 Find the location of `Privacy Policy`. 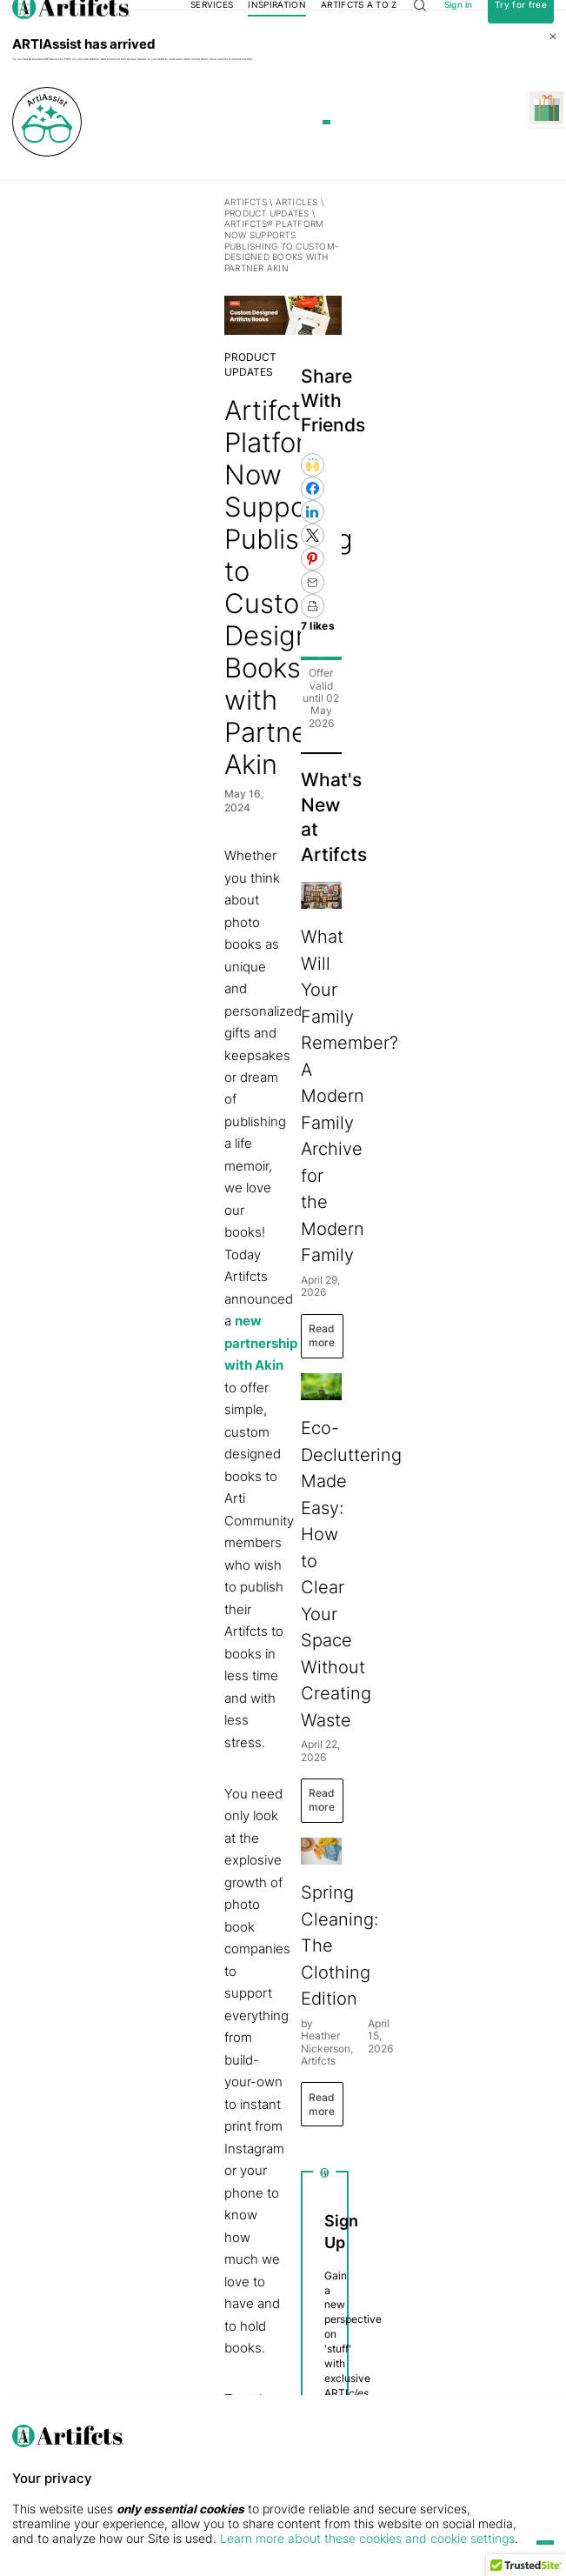

Privacy Policy is located at coordinates (419, 2089).